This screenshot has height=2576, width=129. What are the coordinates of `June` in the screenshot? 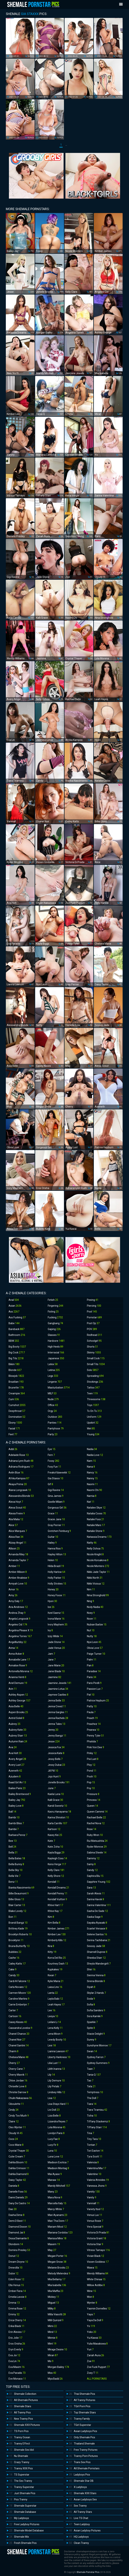 It's located at (52, 1788).